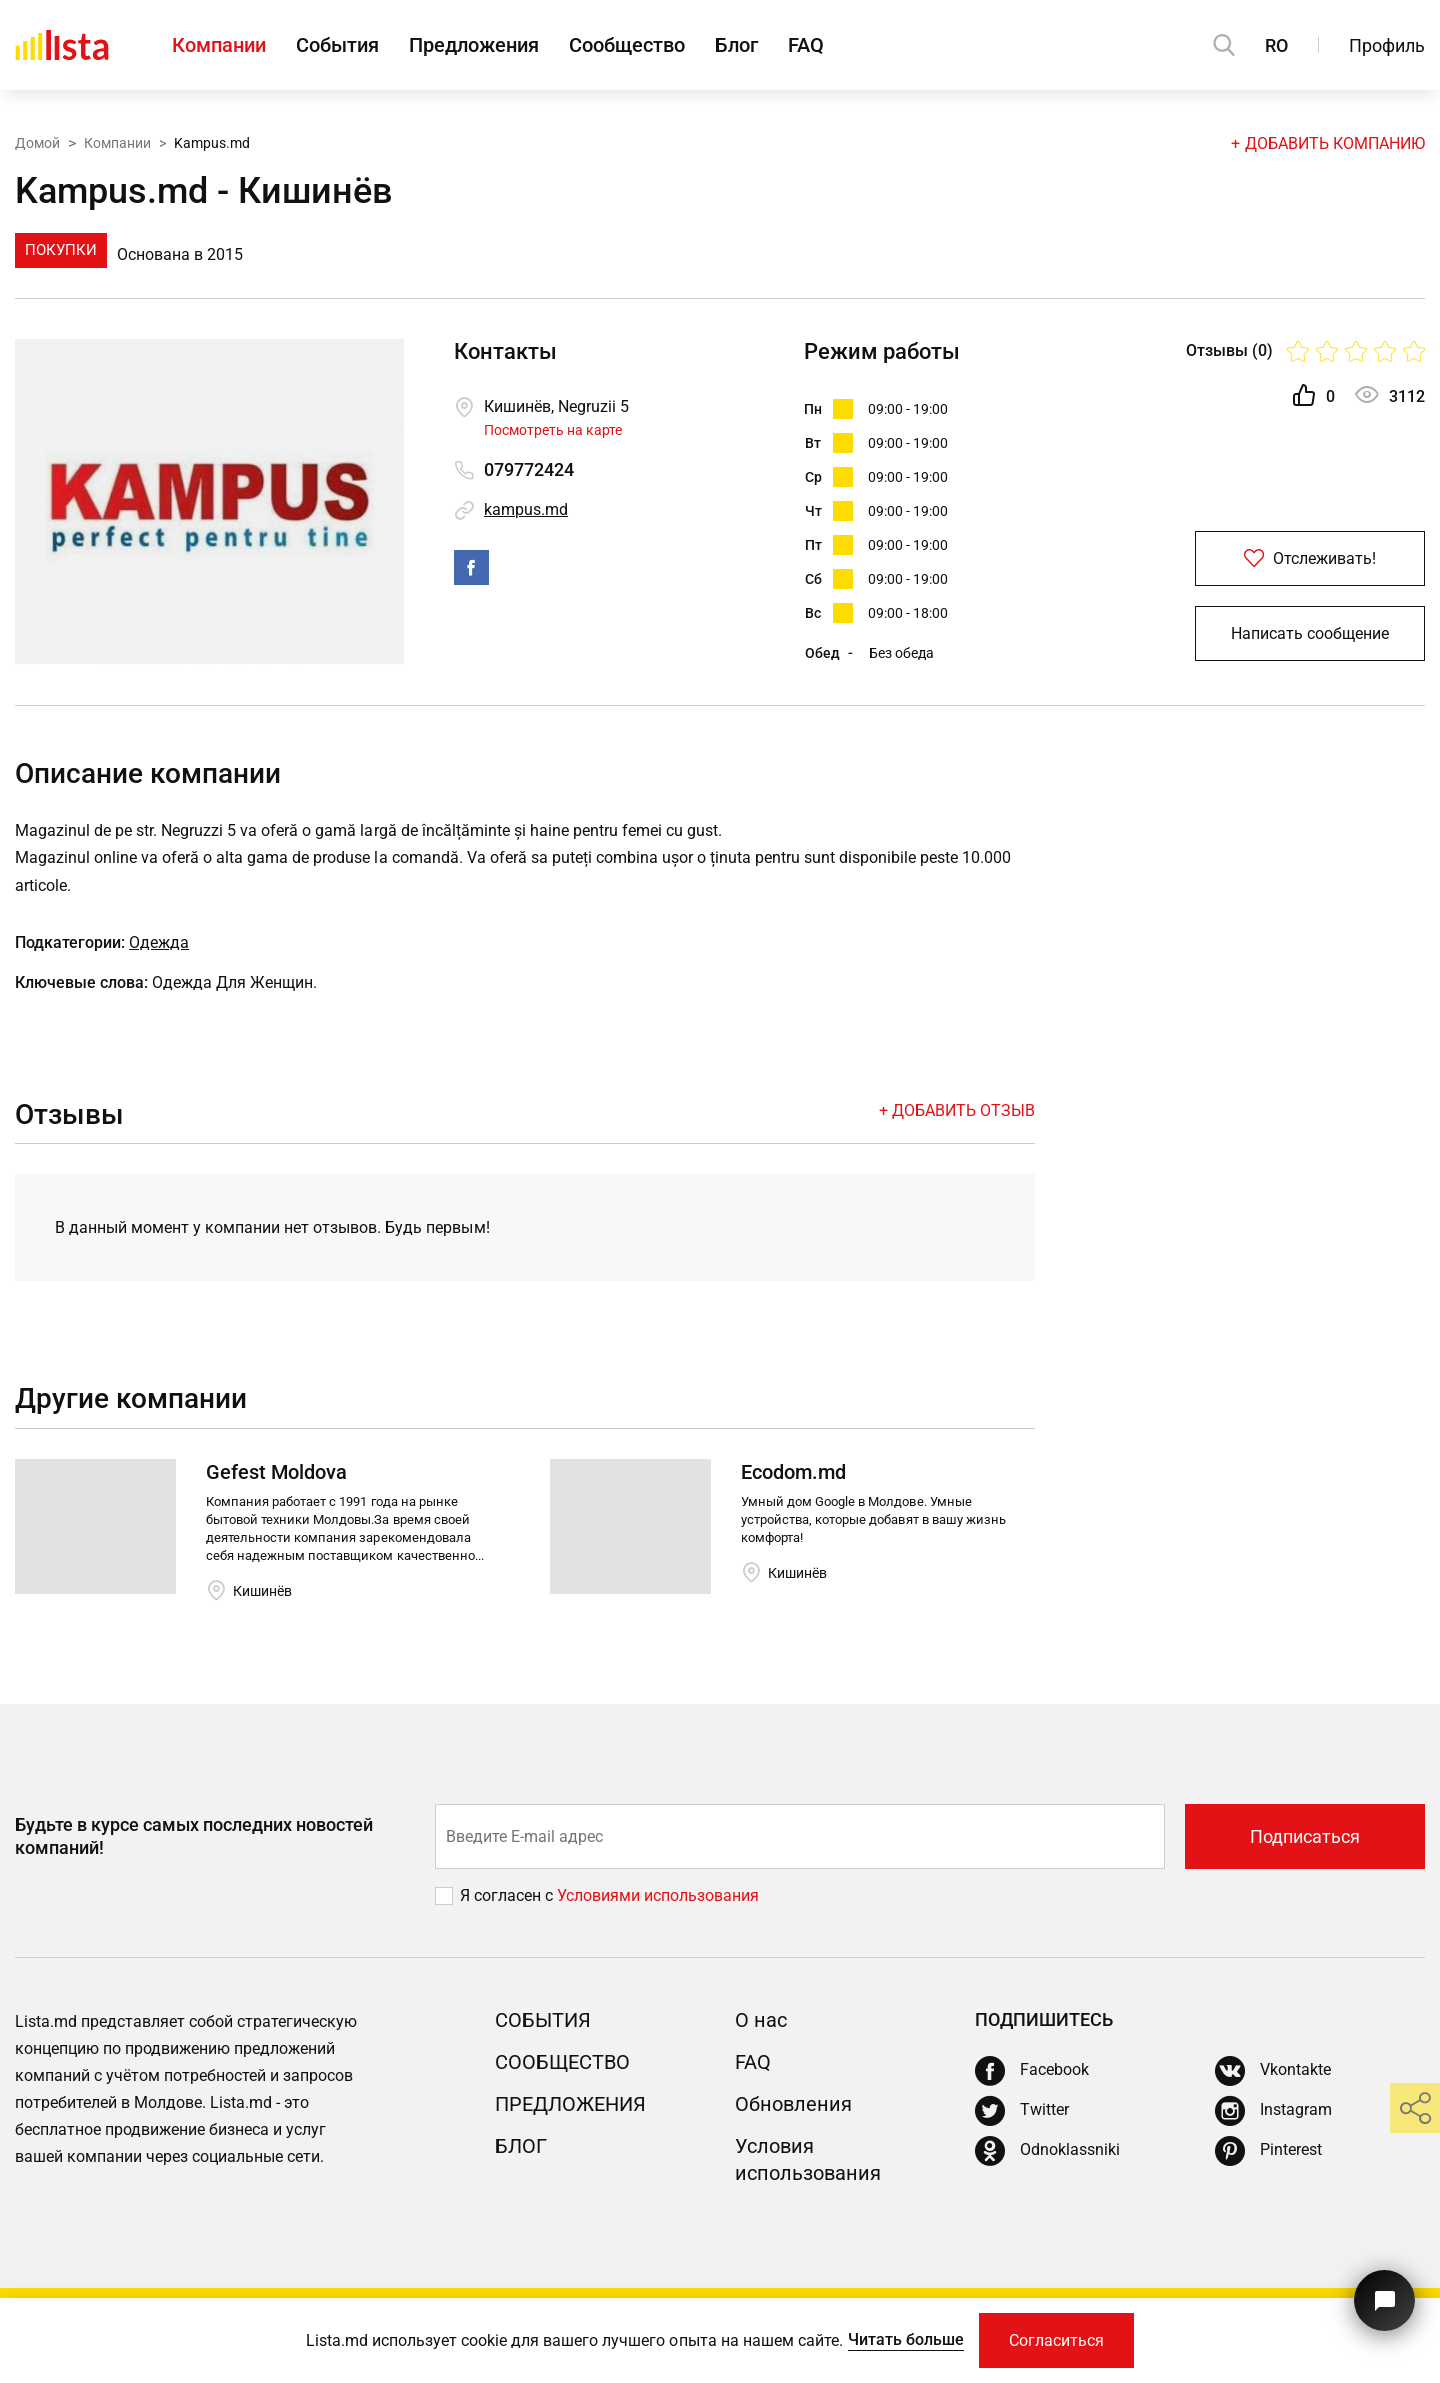 The image size is (1440, 2383). What do you see at coordinates (906, 2339) in the screenshot?
I see `Читать больше` at bounding box center [906, 2339].